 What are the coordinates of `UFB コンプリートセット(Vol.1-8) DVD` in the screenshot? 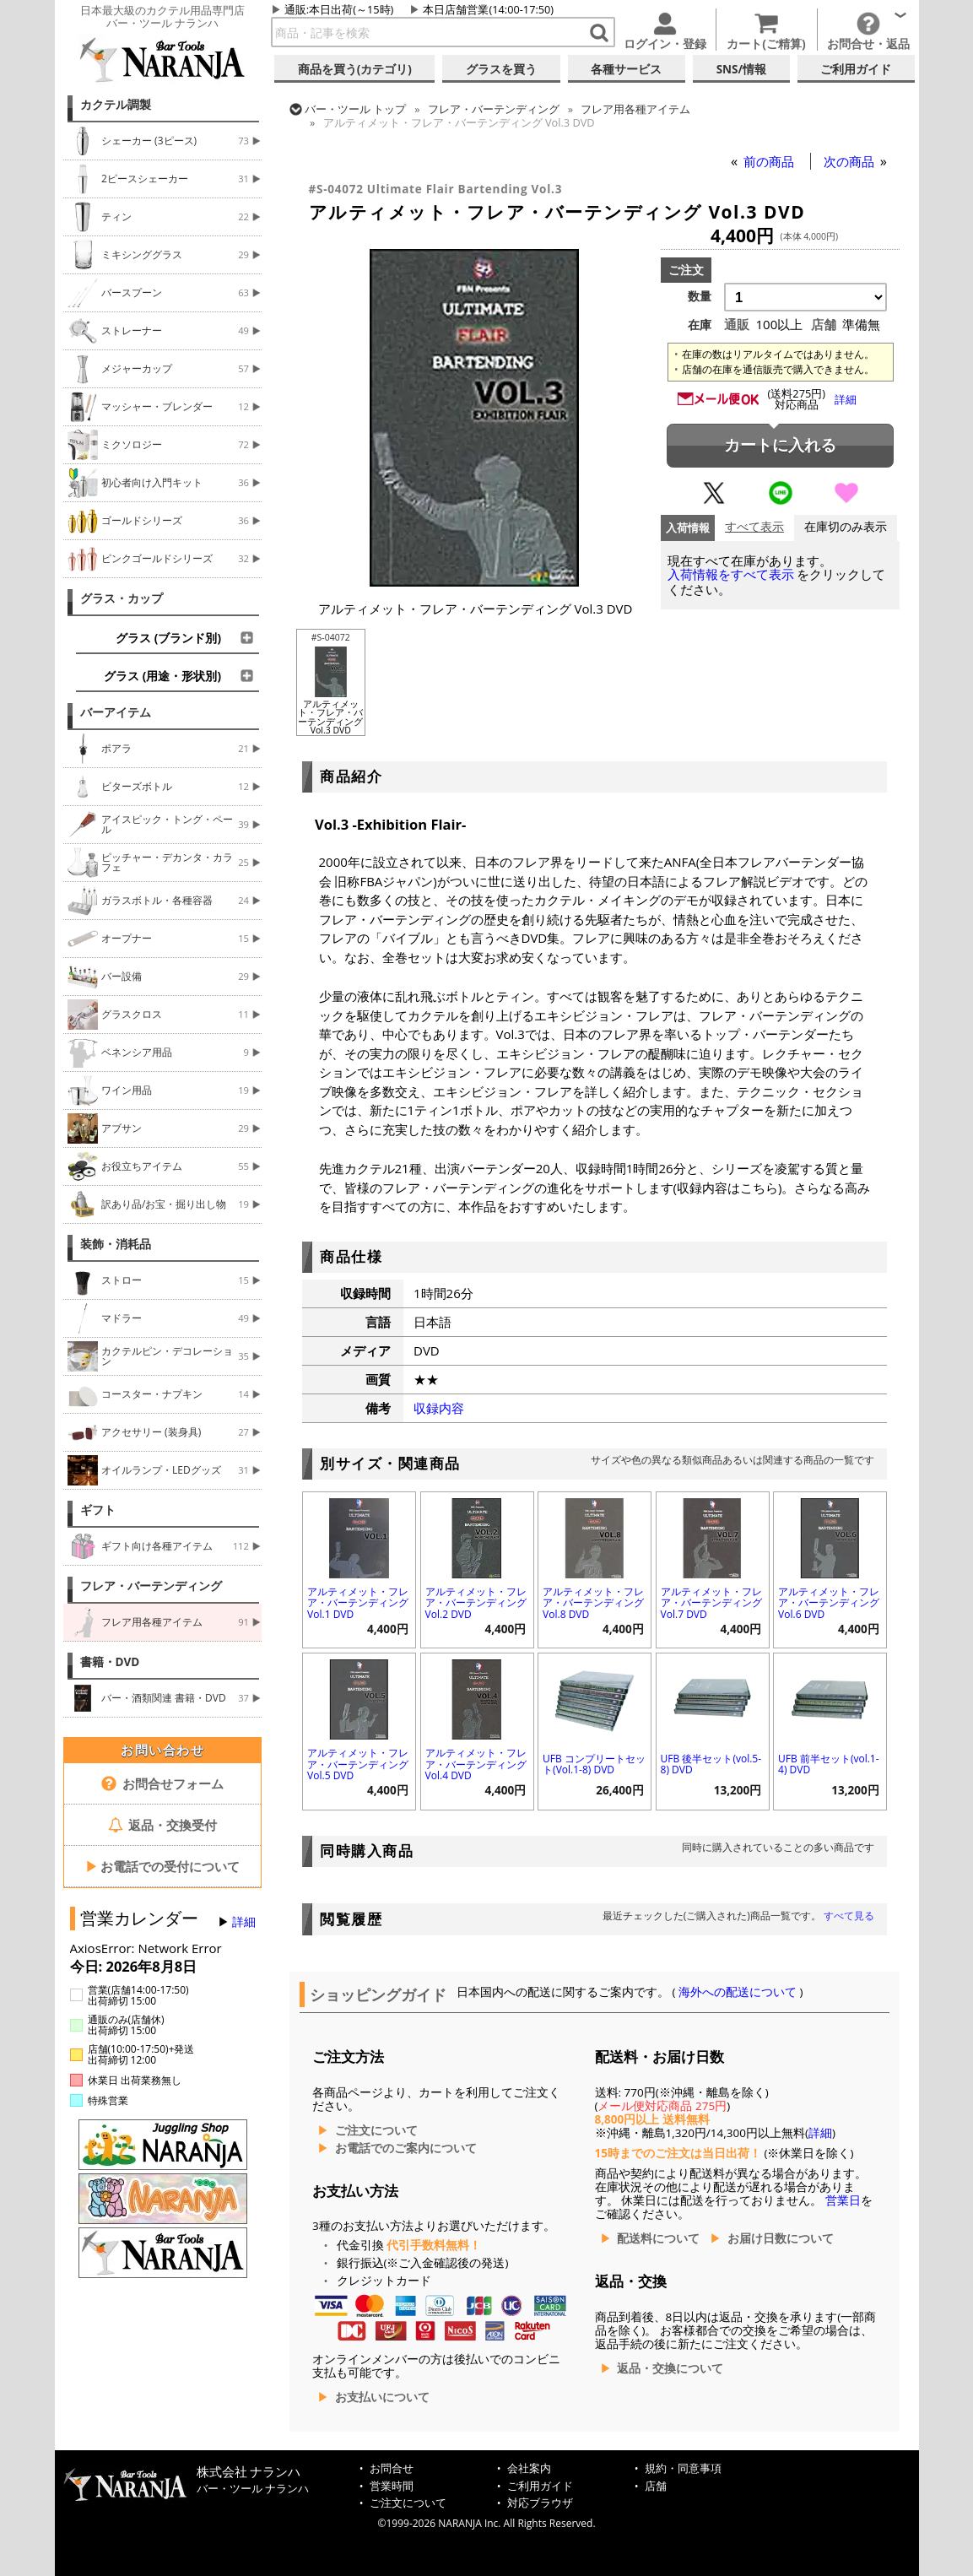 It's located at (594, 1764).